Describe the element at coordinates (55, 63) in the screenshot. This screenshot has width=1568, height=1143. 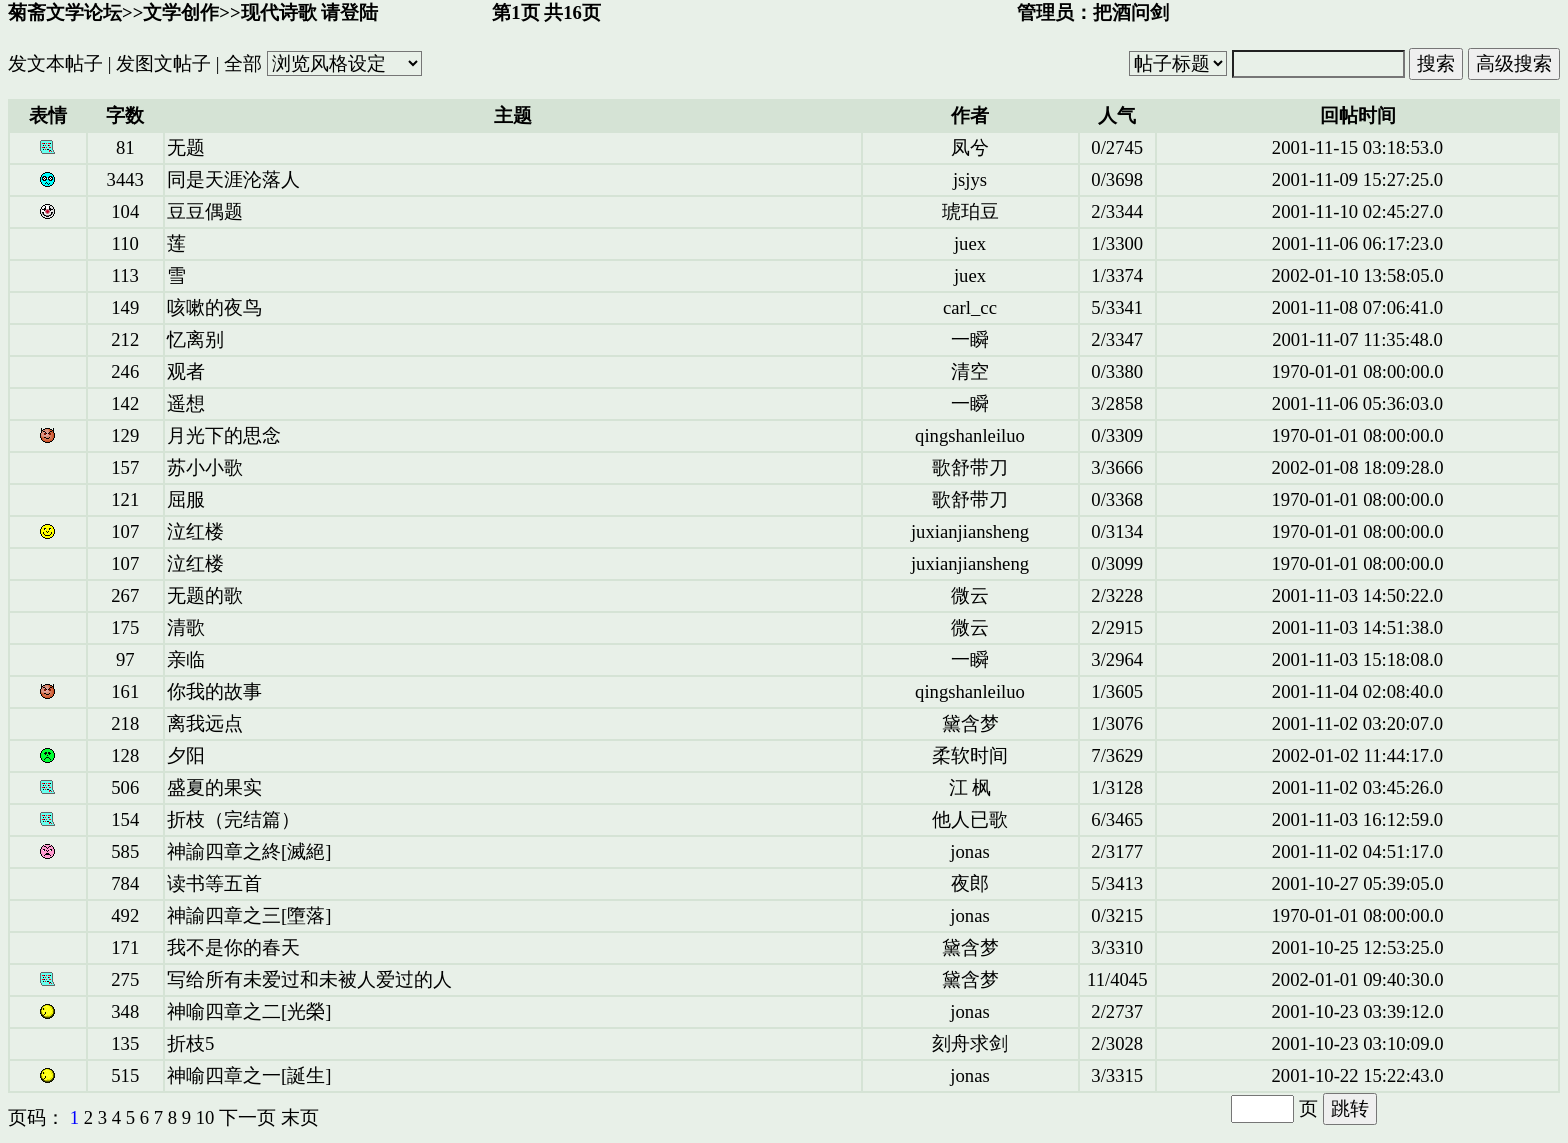
I see `发文本帖子` at that location.